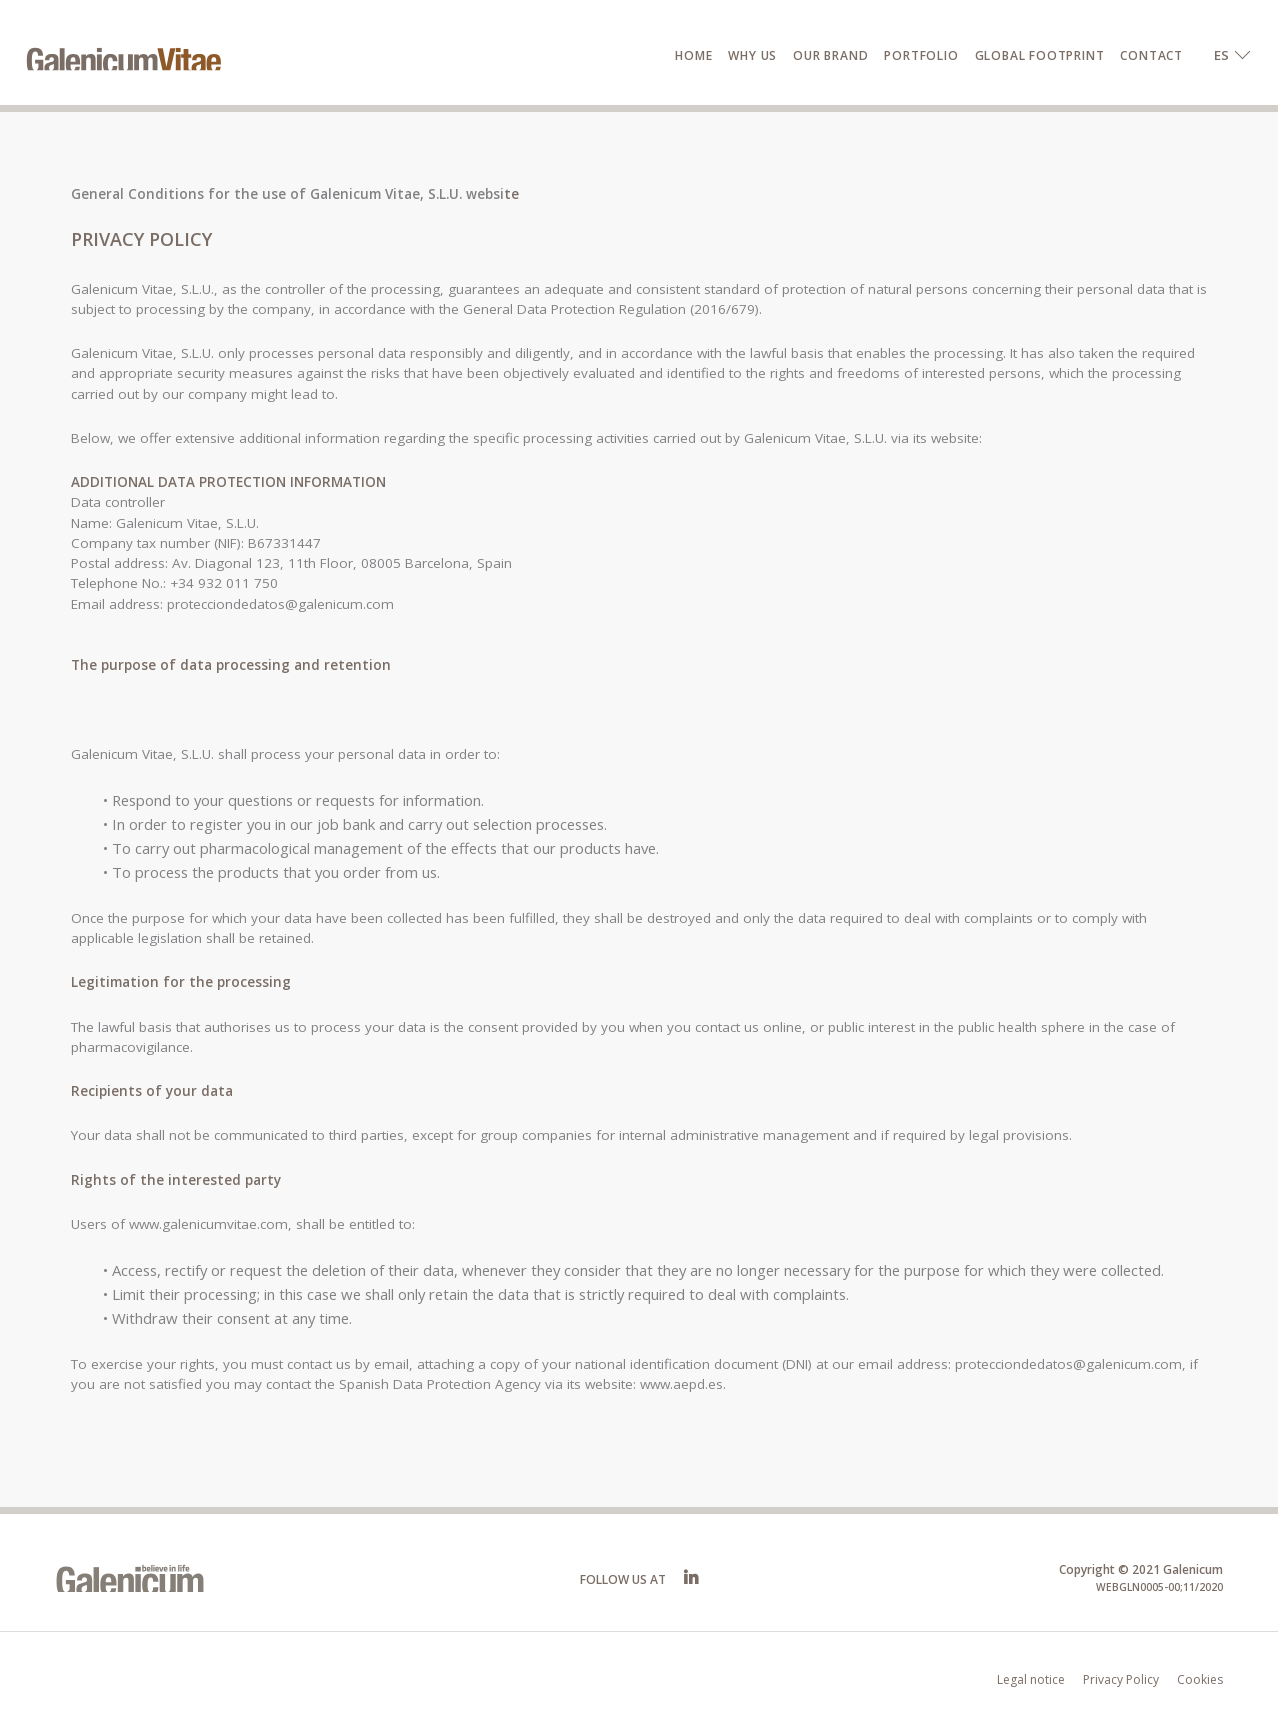 The width and height of the screenshot is (1278, 1731). I want to click on Cookies, so click(1200, 1679).